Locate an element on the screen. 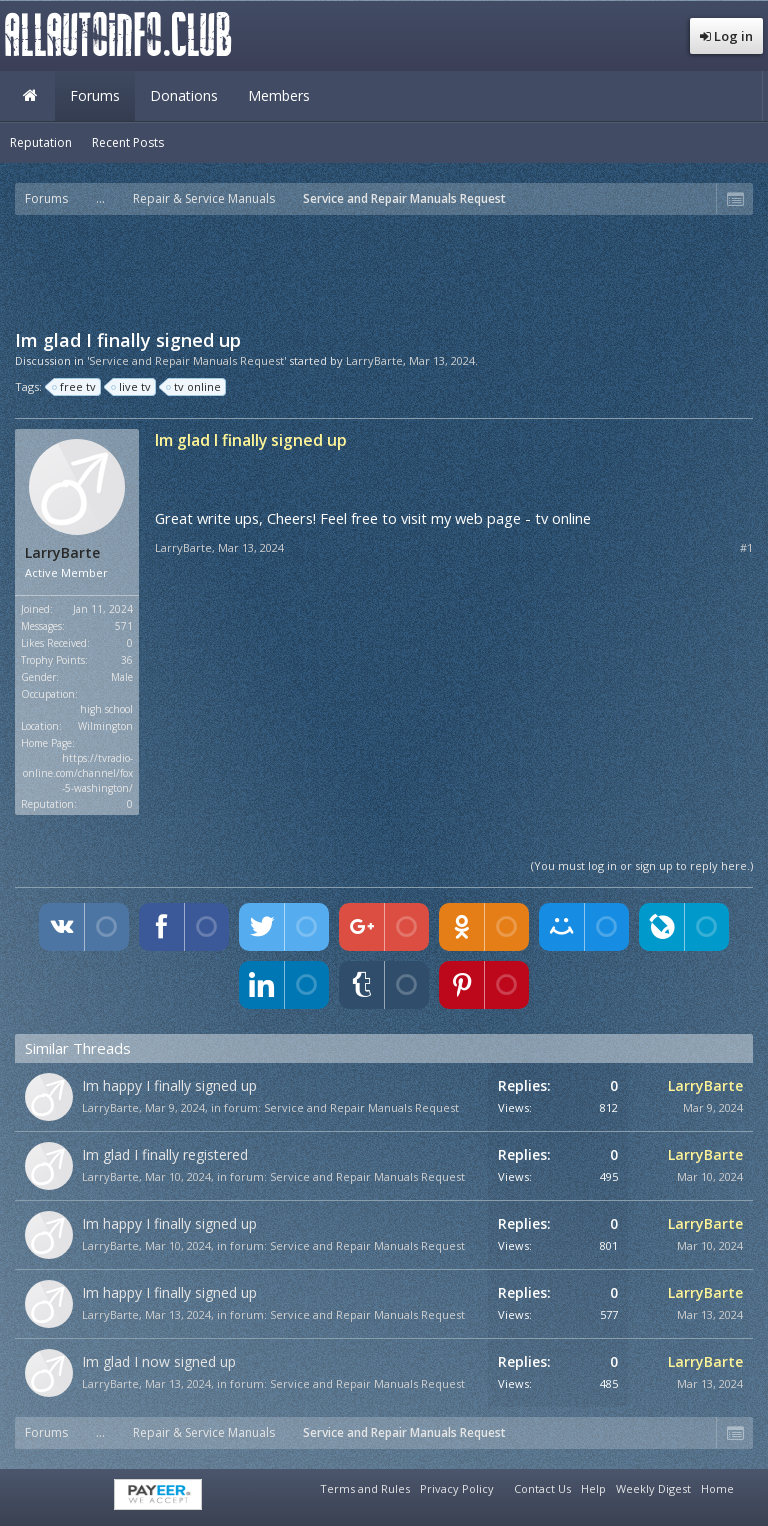  Forums is located at coordinates (95, 95).